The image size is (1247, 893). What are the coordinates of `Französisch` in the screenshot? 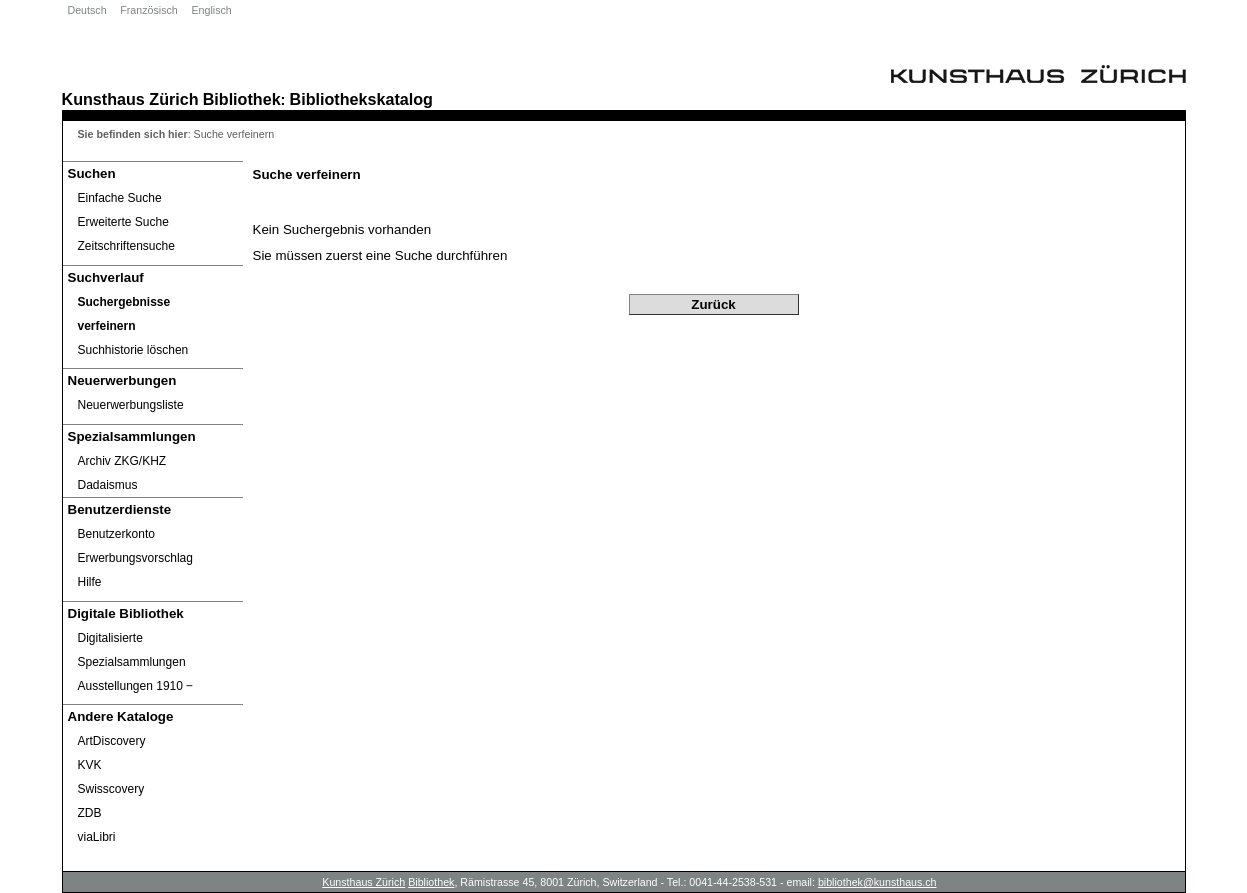 It's located at (148, 10).